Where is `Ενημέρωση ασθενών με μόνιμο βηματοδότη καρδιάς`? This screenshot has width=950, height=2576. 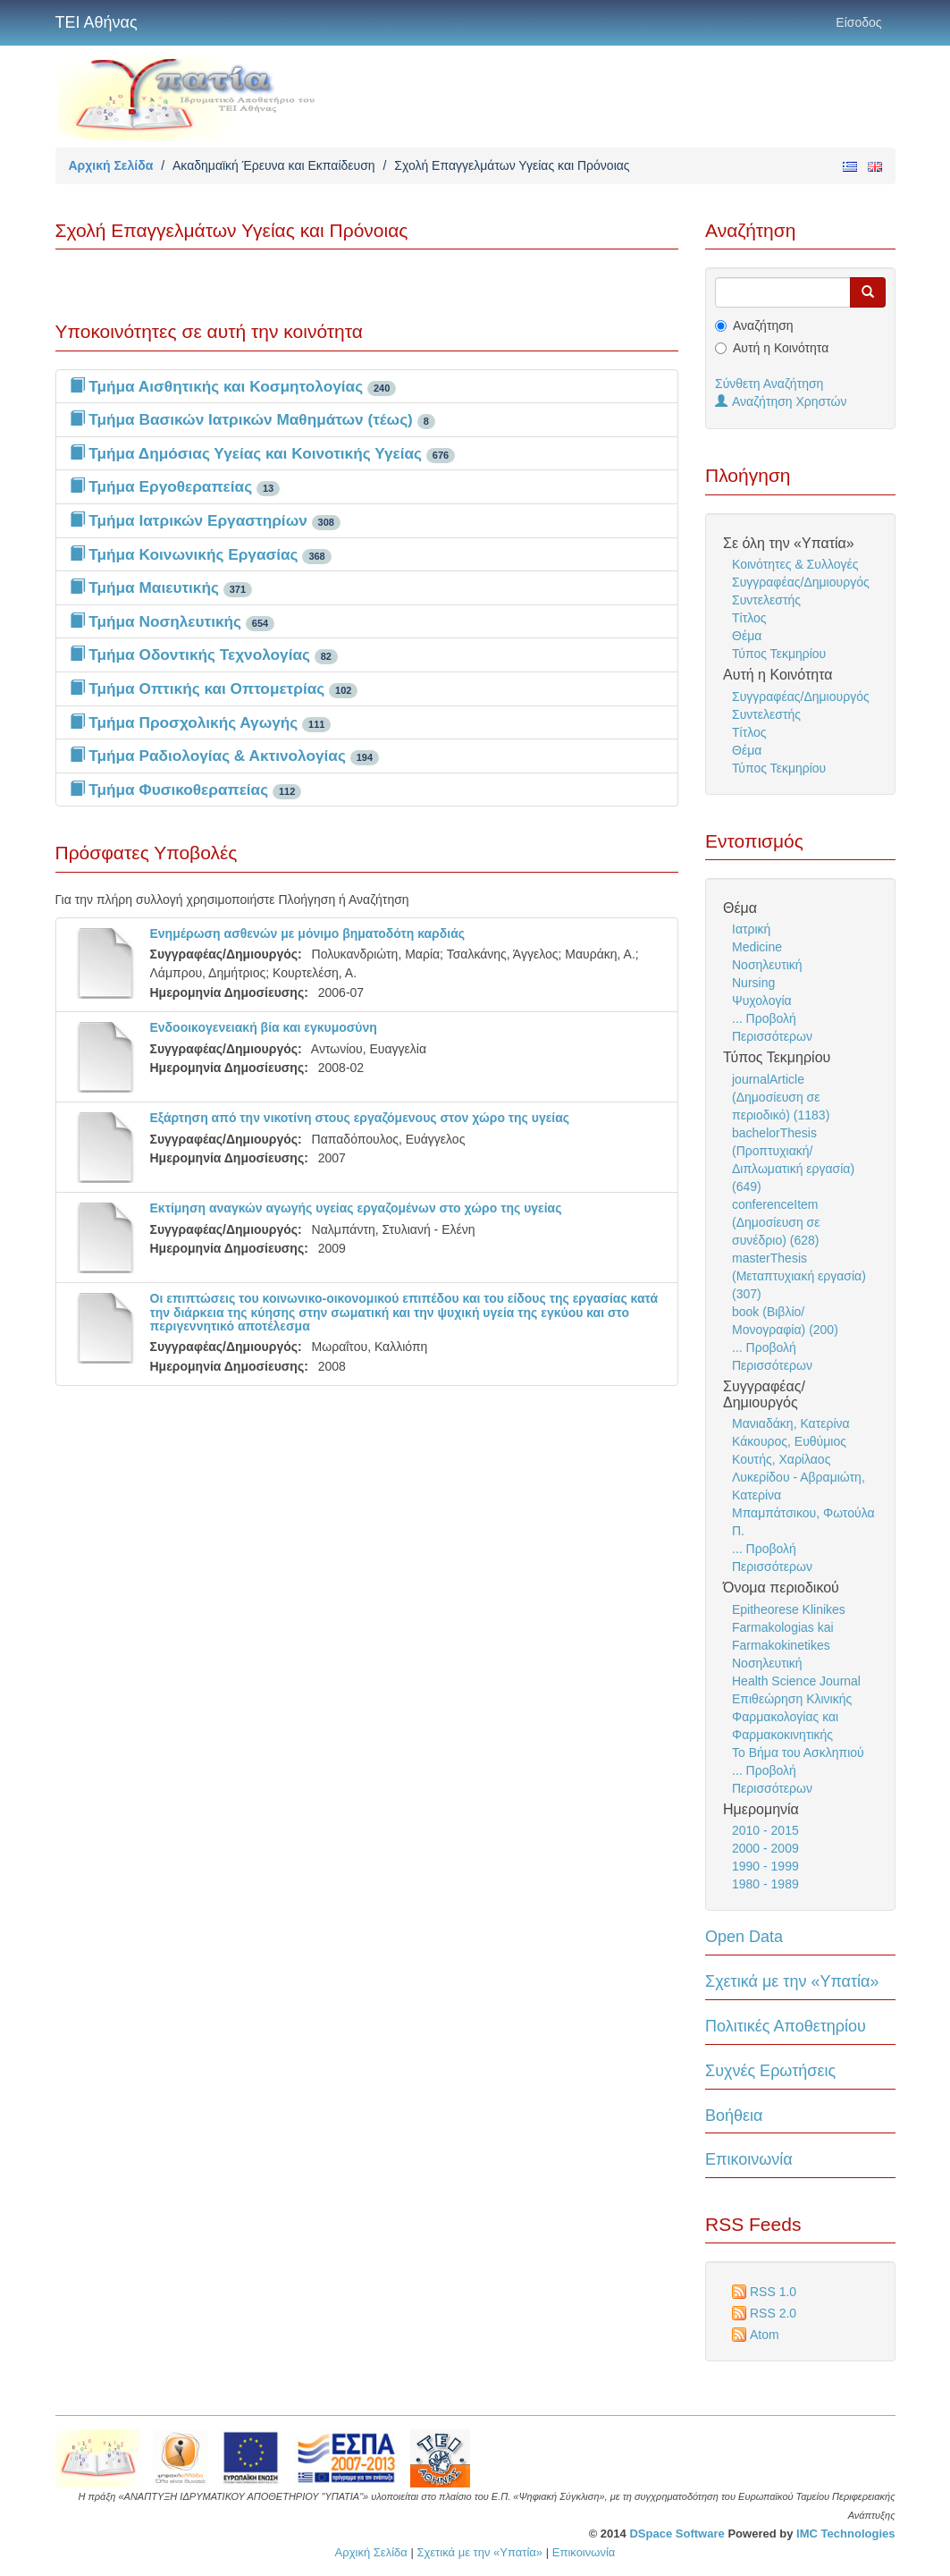
Ενημέρωση ασθενών με μόνιμο βηματοδότη καρδιάς is located at coordinates (308, 933).